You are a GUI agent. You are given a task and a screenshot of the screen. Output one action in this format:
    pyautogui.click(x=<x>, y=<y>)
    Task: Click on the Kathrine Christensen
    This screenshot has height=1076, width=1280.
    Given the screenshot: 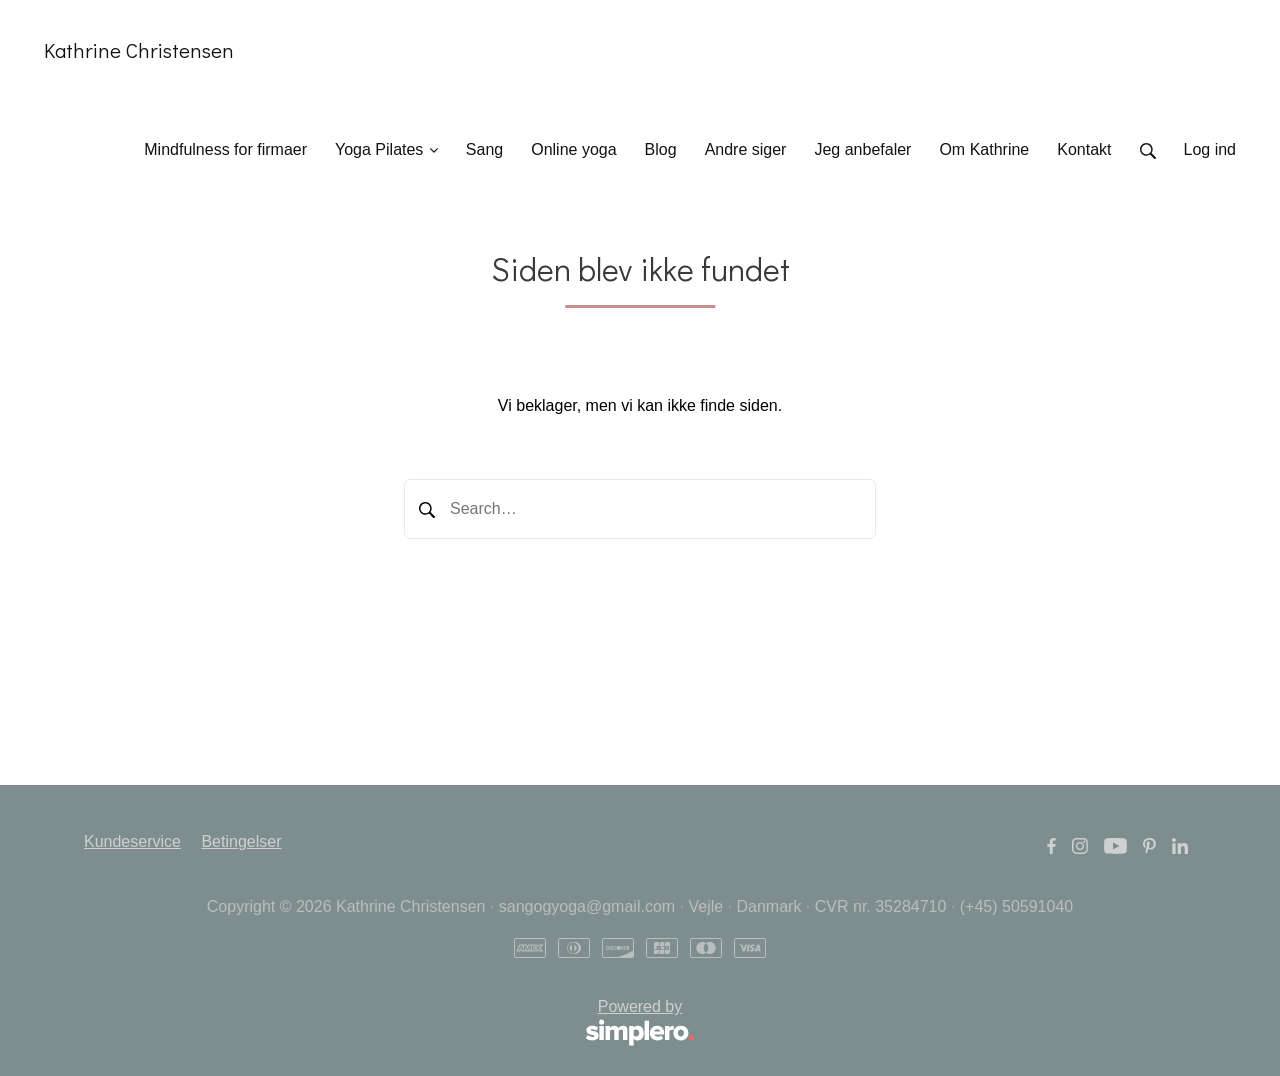 What is the action you would take?
    pyautogui.click(x=139, y=50)
    